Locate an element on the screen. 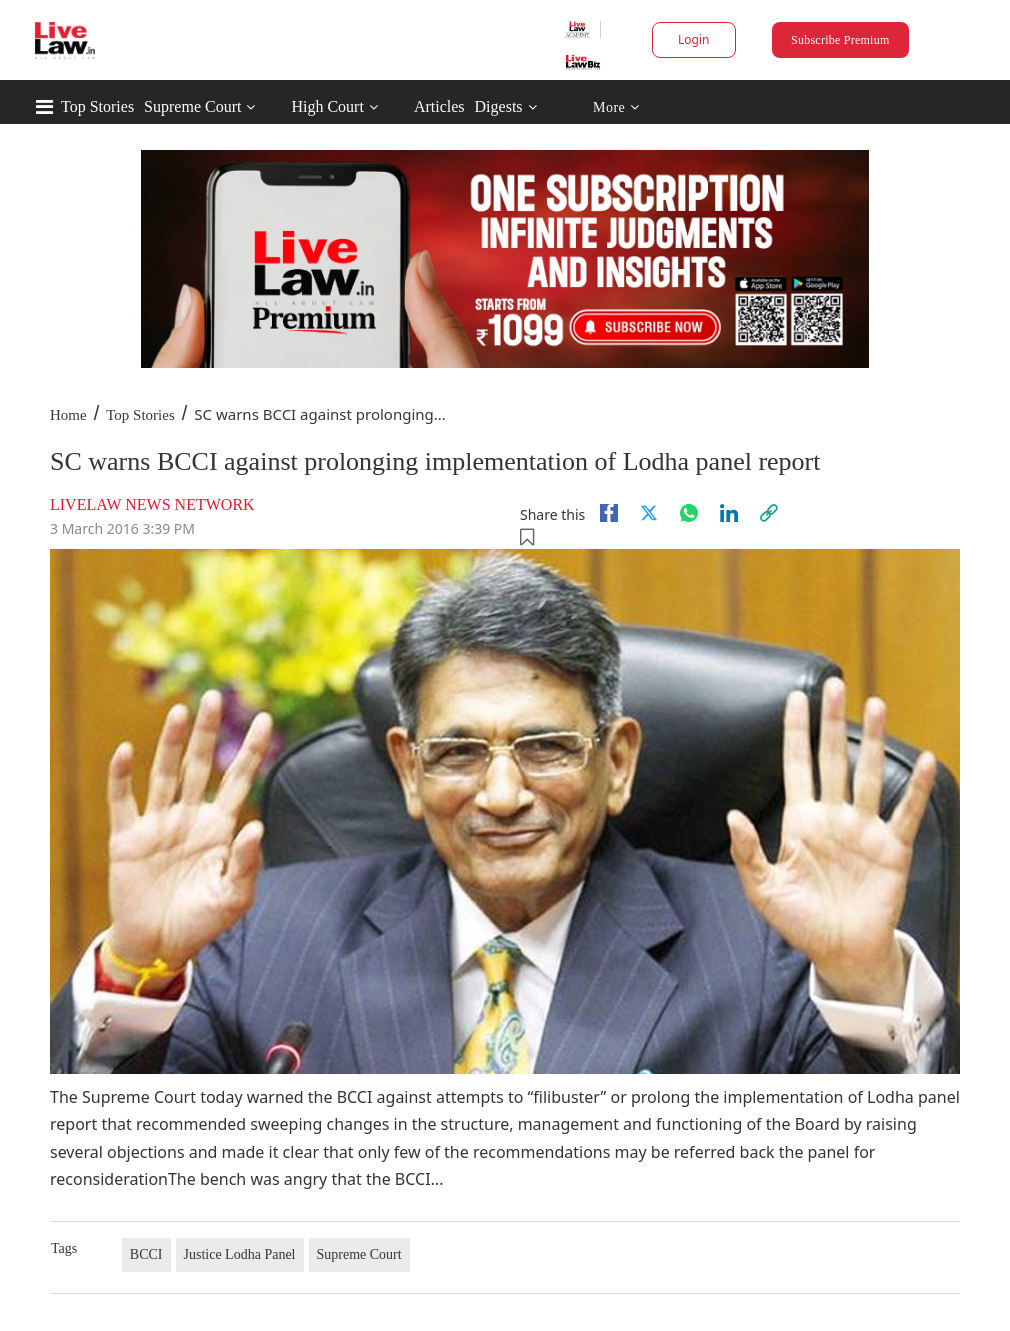  Supreme Court is located at coordinates (192, 106).